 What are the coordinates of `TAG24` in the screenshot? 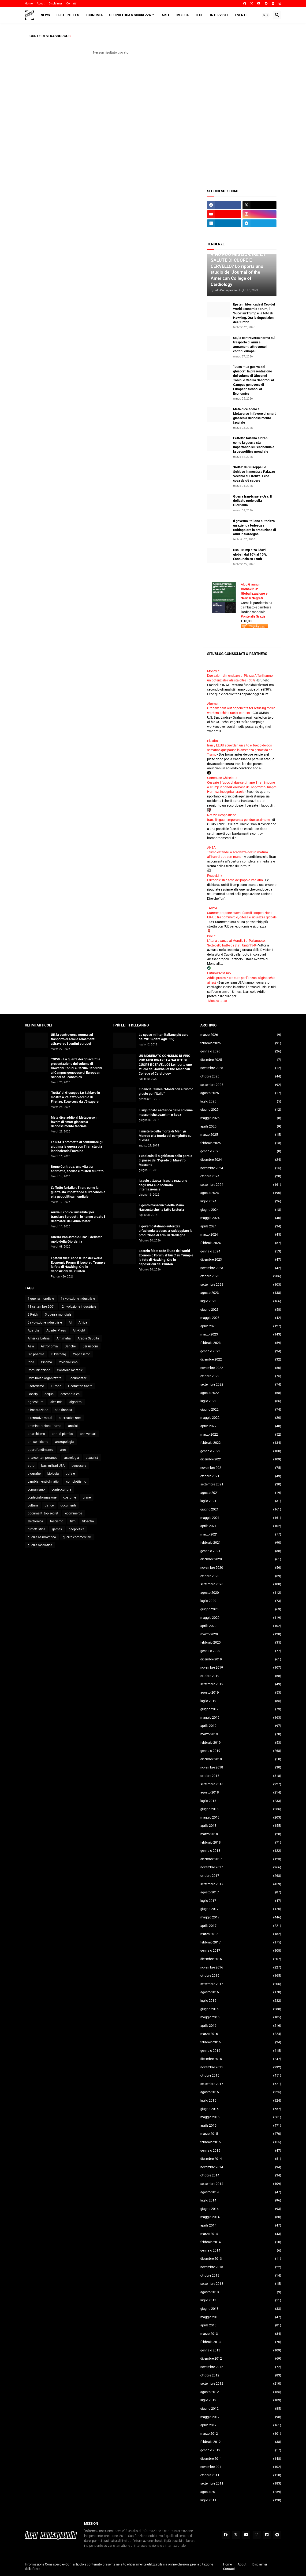 It's located at (212, 908).